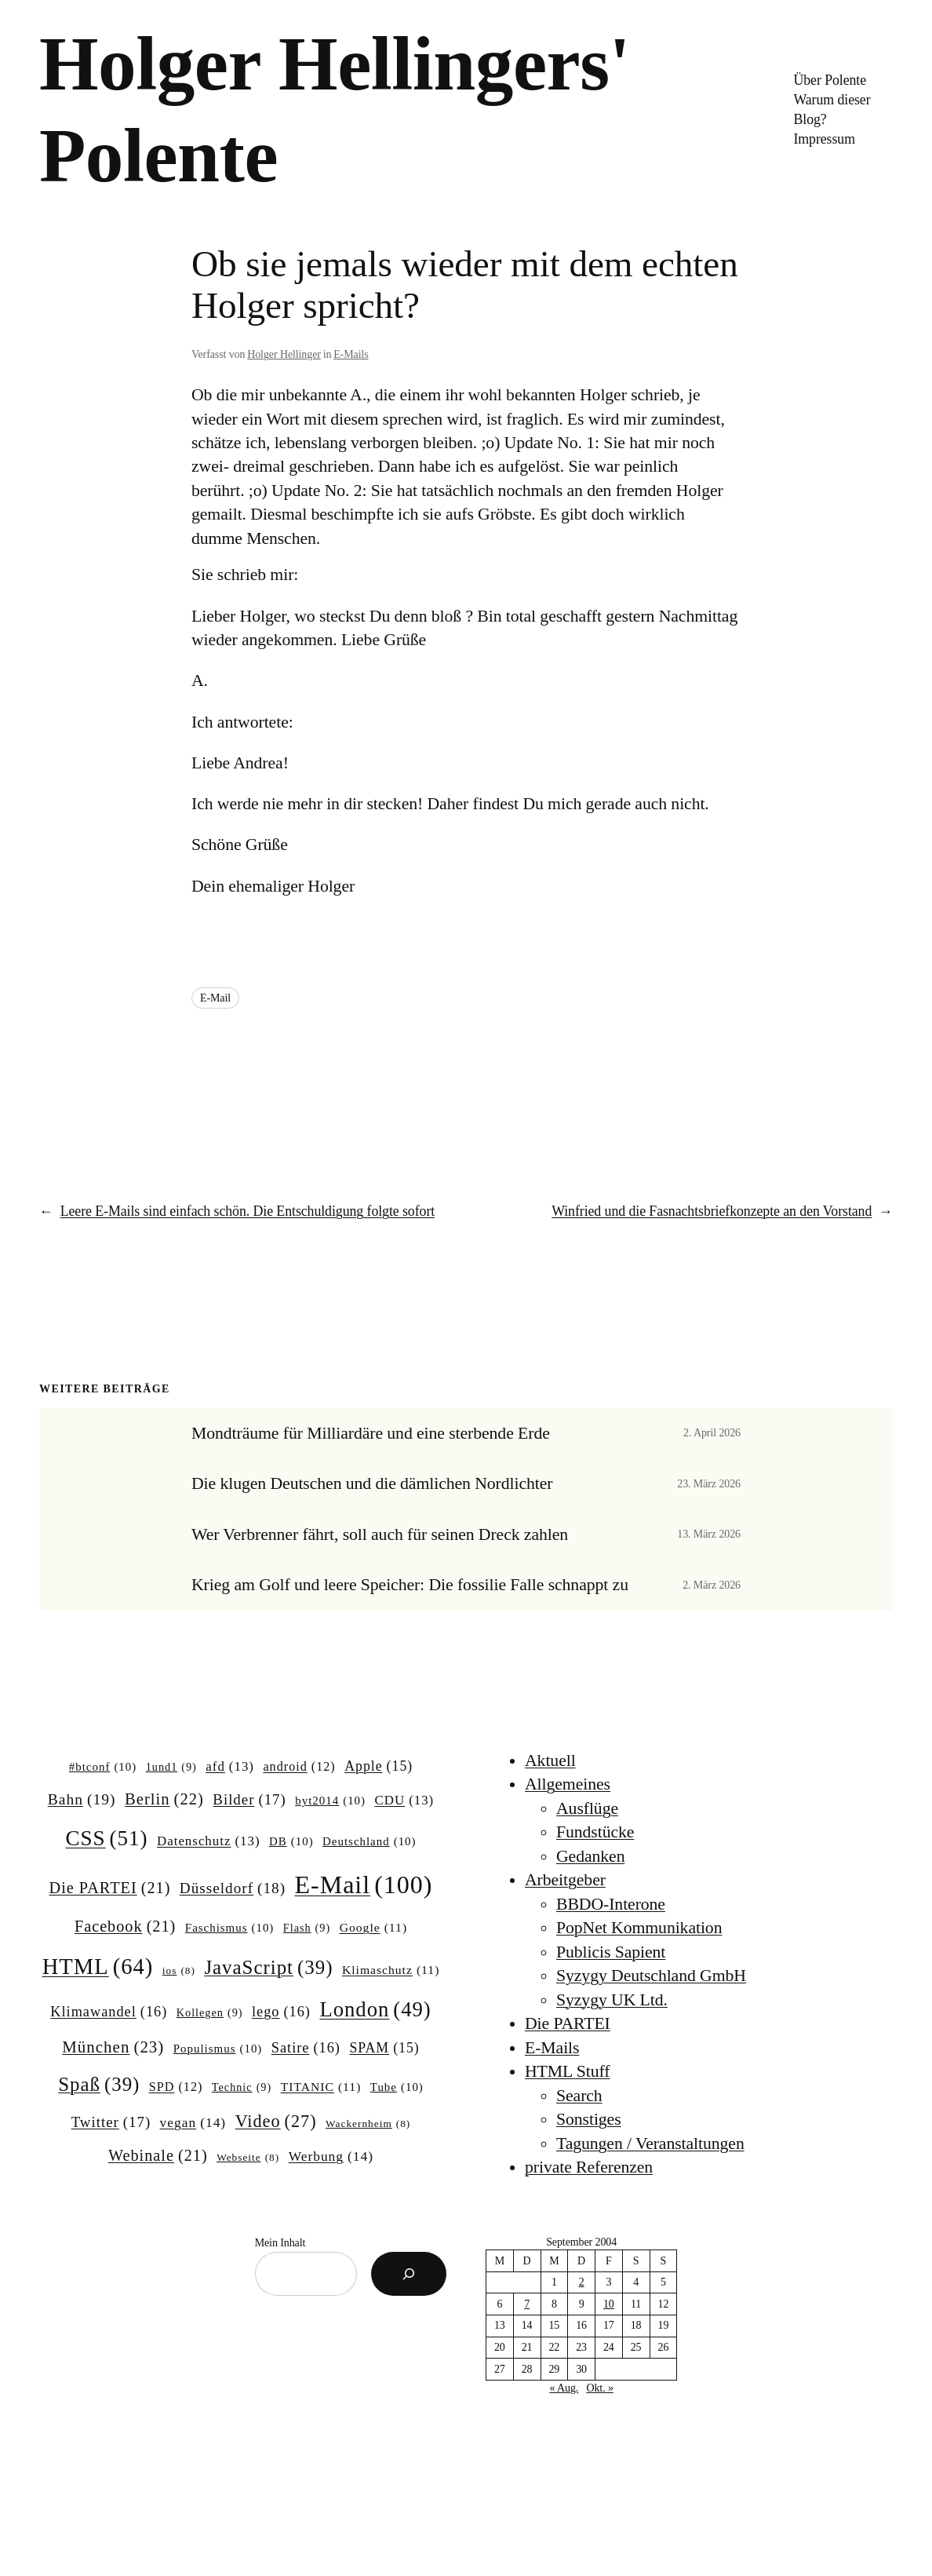 The width and height of the screenshot is (932, 2576). What do you see at coordinates (650, 2143) in the screenshot?
I see `Tagungen / Veranstaltungen` at bounding box center [650, 2143].